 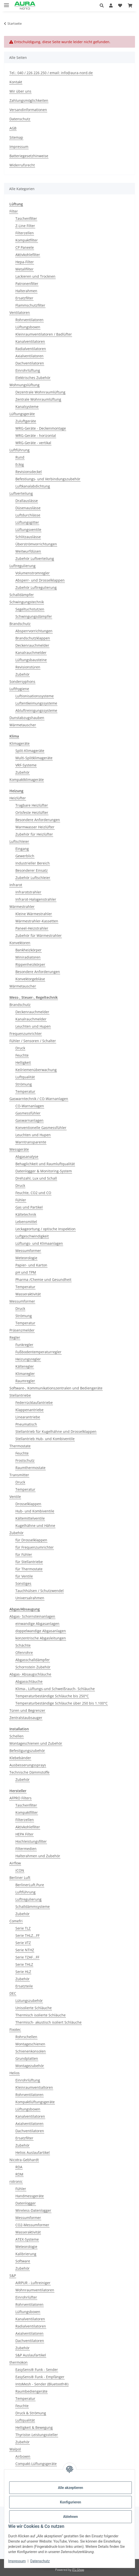 What do you see at coordinates (22, 681) in the screenshot?
I see `Sondersyphons` at bounding box center [22, 681].